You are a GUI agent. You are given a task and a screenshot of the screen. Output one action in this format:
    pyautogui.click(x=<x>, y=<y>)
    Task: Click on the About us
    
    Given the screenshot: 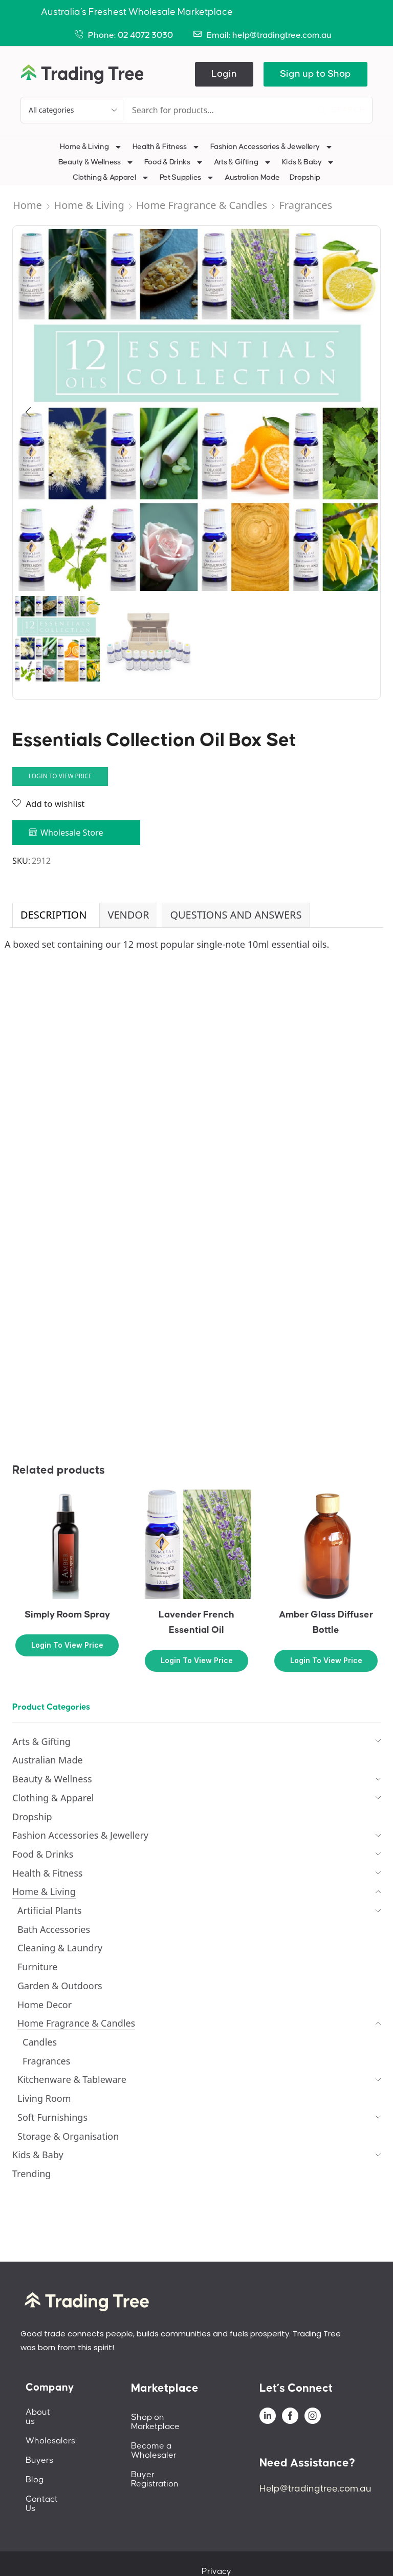 What is the action you would take?
    pyautogui.click(x=43, y=2412)
    